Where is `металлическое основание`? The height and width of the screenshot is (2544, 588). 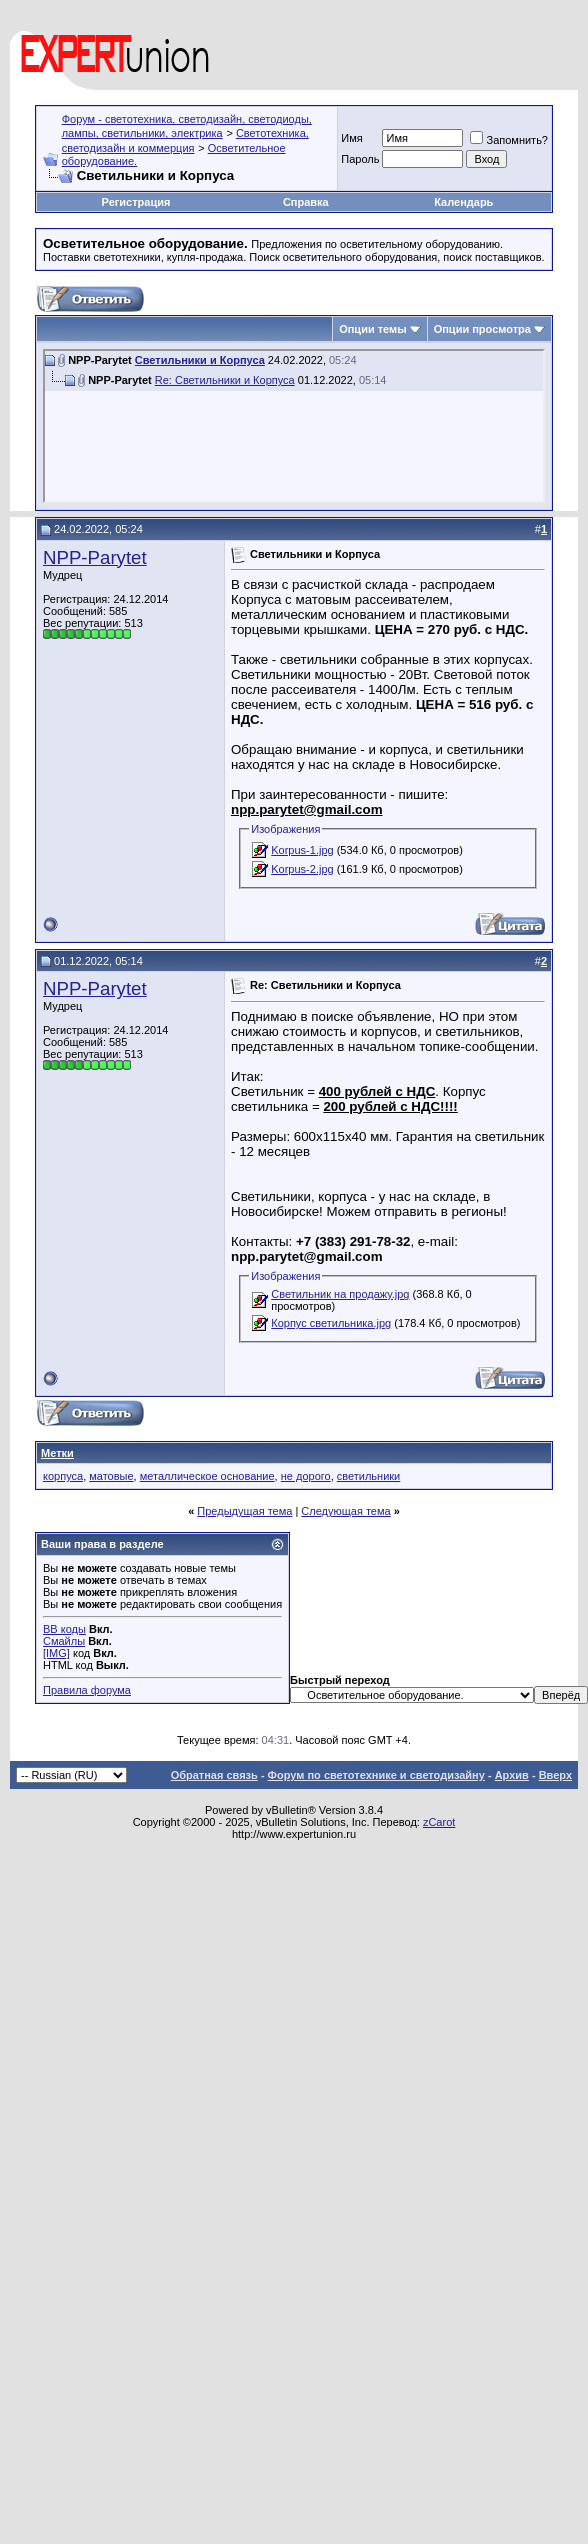 металлическое основание is located at coordinates (207, 1476).